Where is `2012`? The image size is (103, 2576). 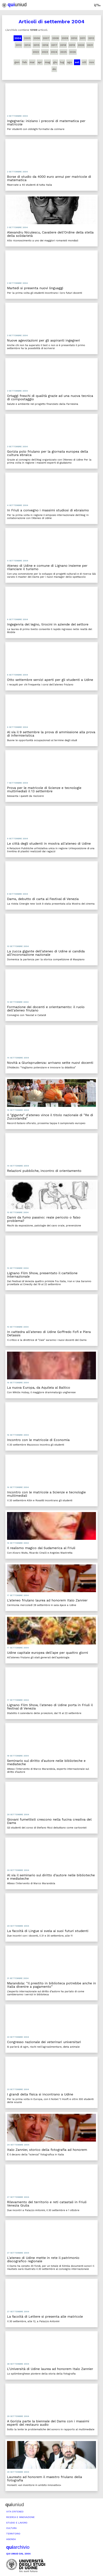
2012 is located at coordinates (91, 38).